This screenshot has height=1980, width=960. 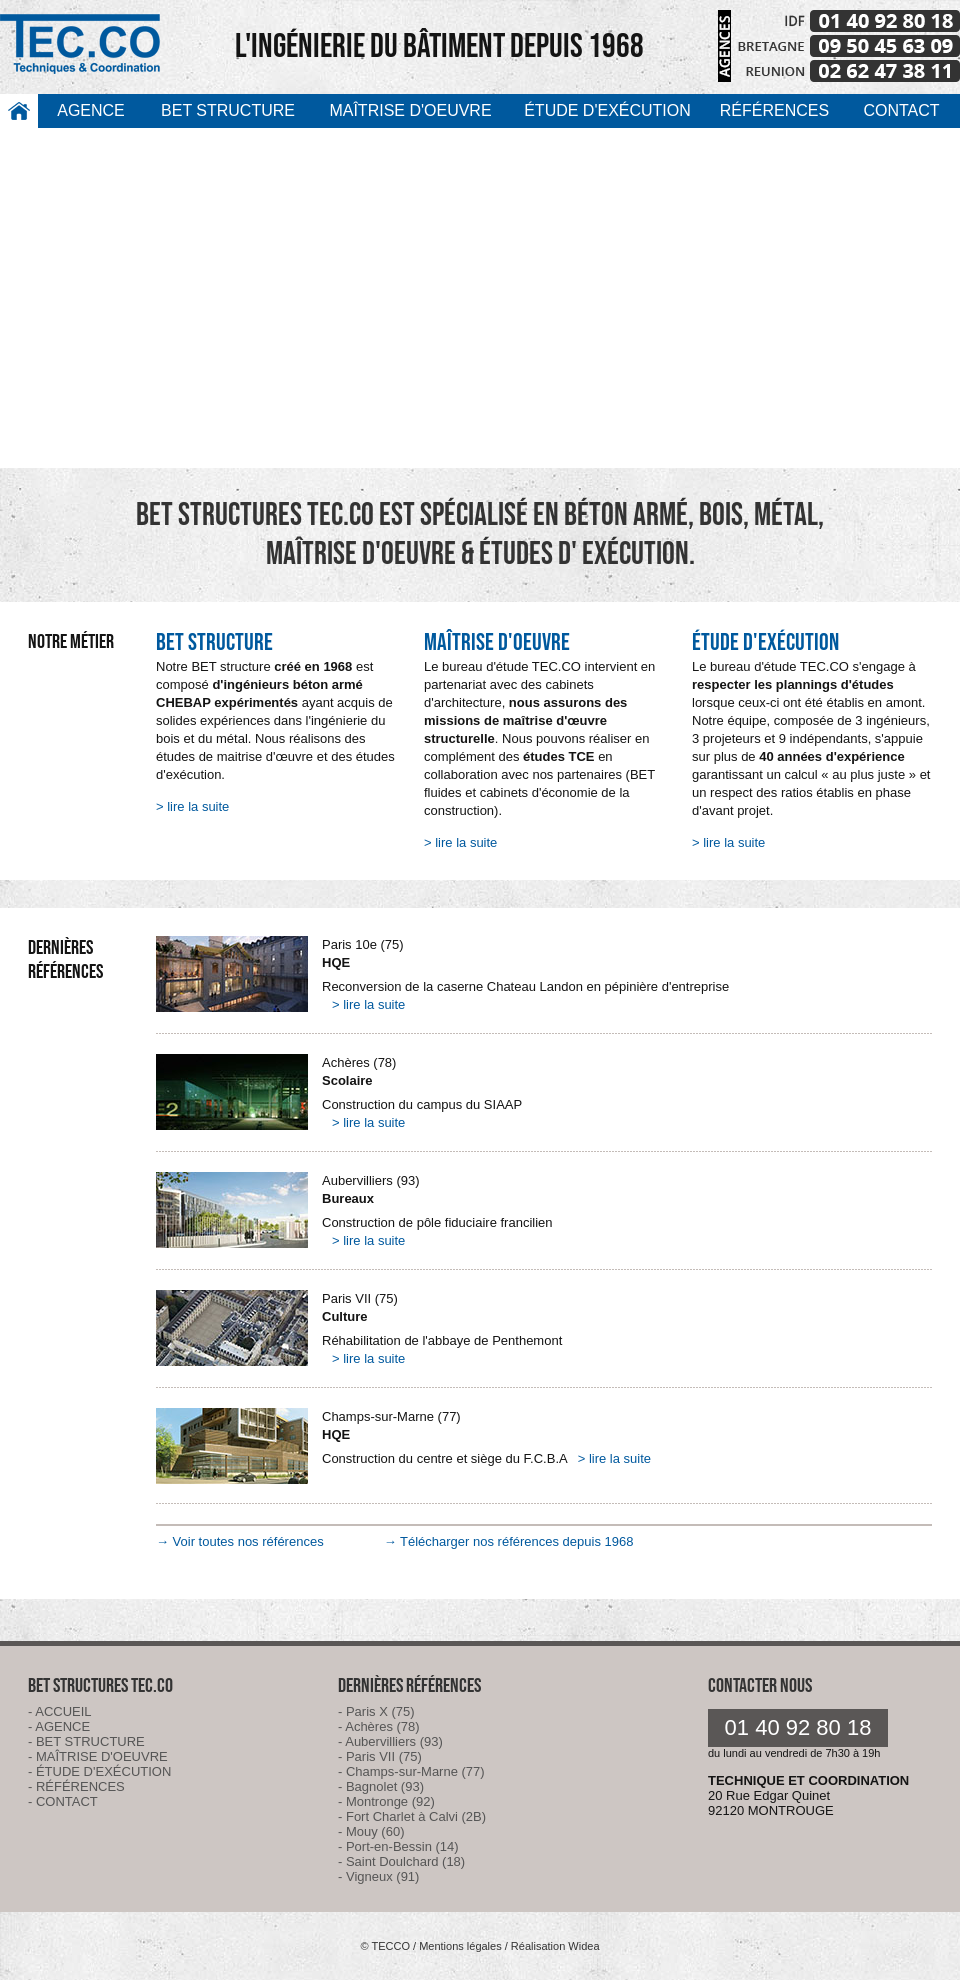 I want to click on AGENCE, so click(x=91, y=110).